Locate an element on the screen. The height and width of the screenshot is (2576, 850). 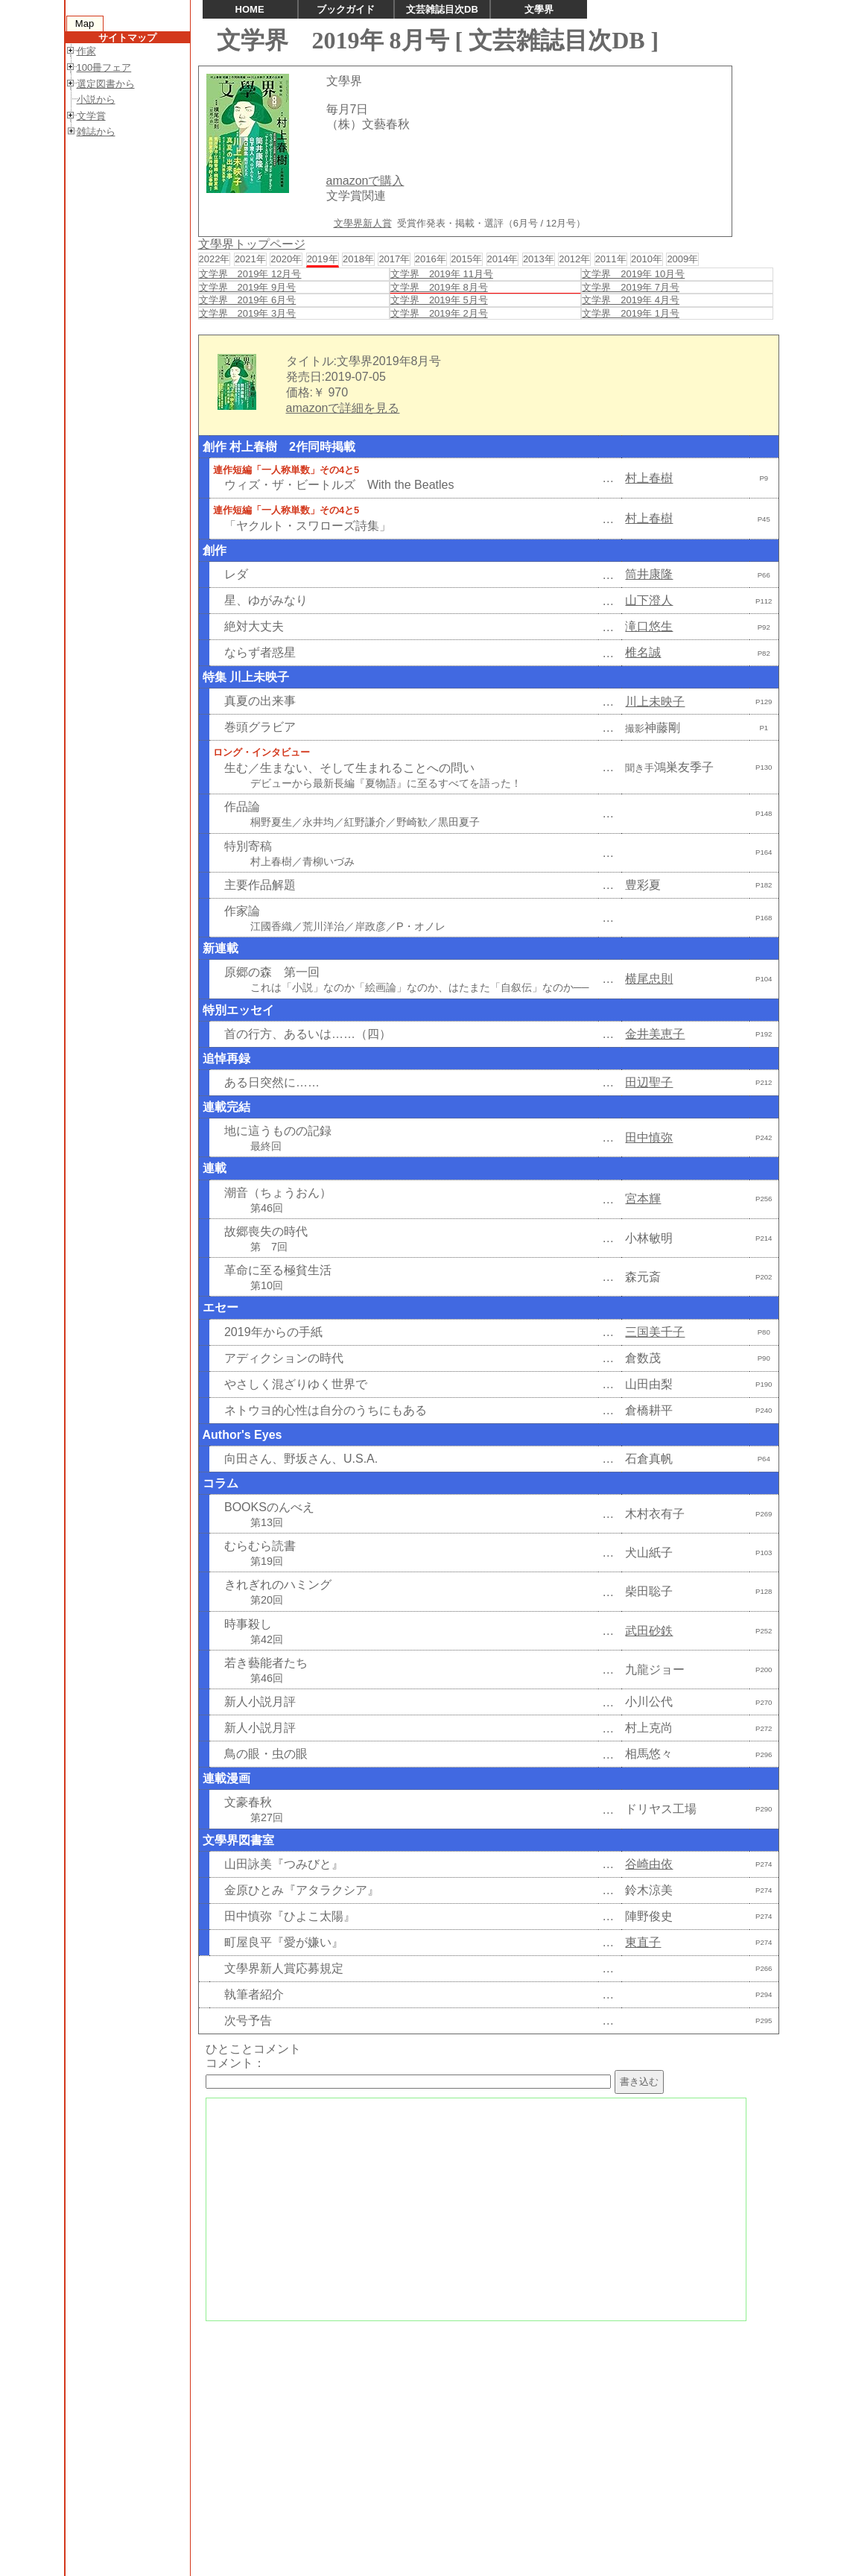
2011年 is located at coordinates (611, 259).